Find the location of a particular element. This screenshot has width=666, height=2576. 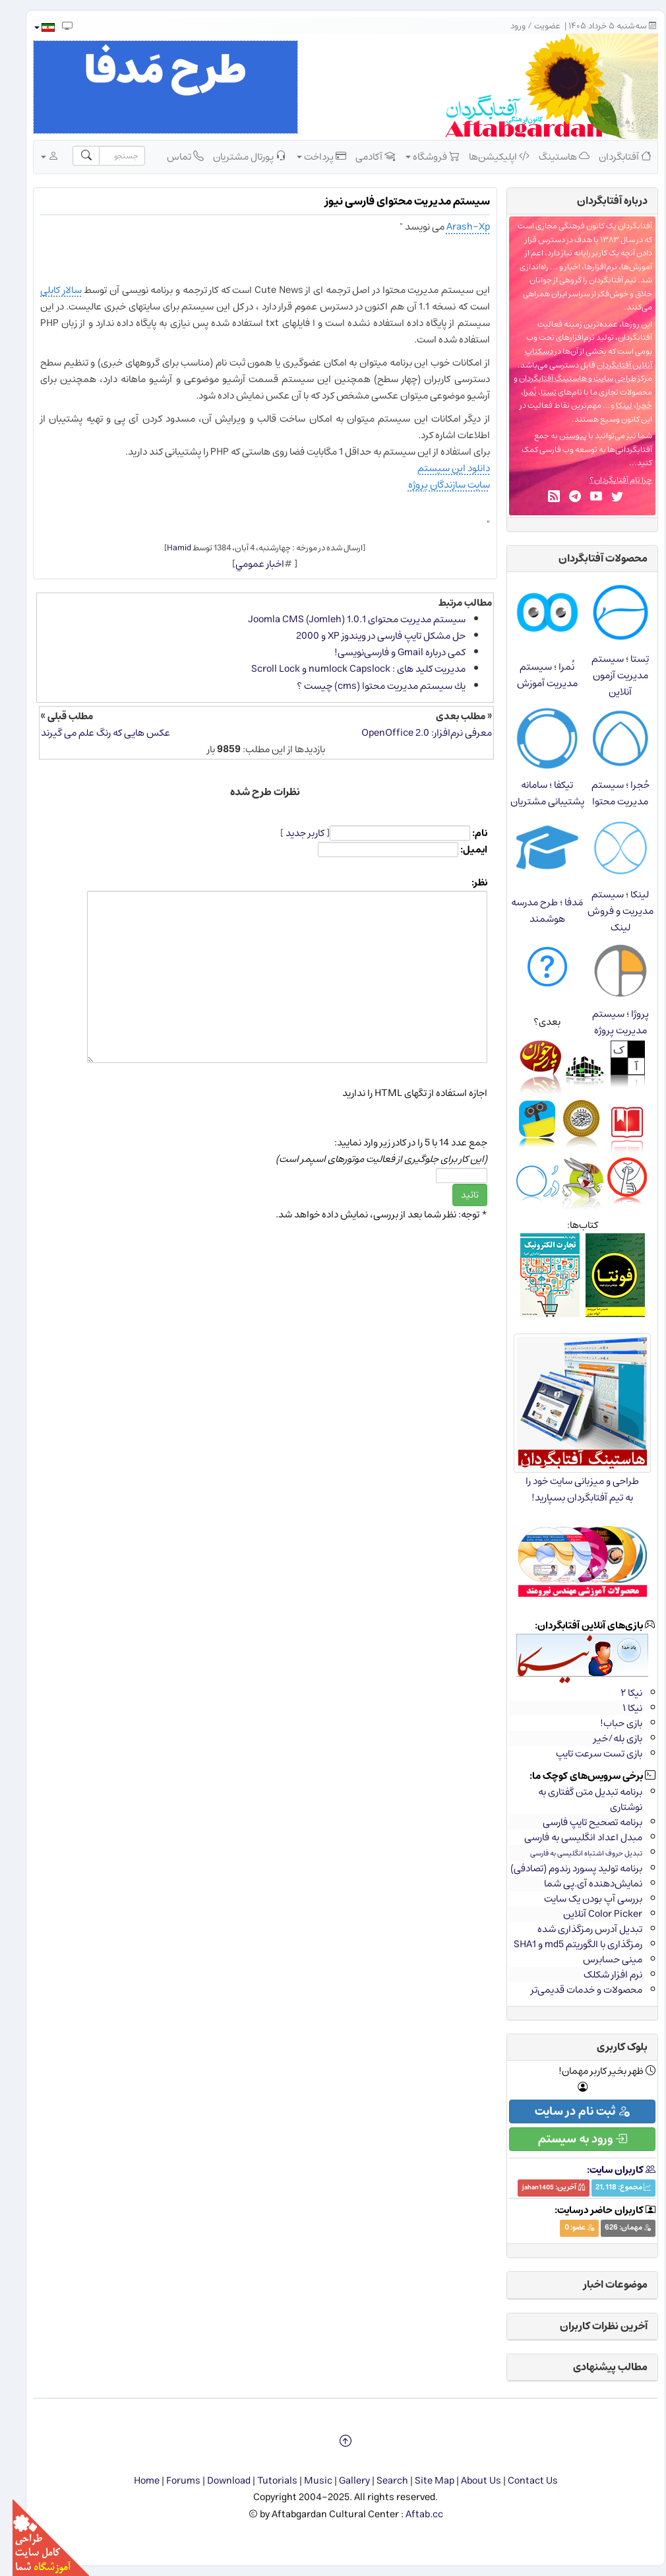

ورود is located at coordinates (505, 26).